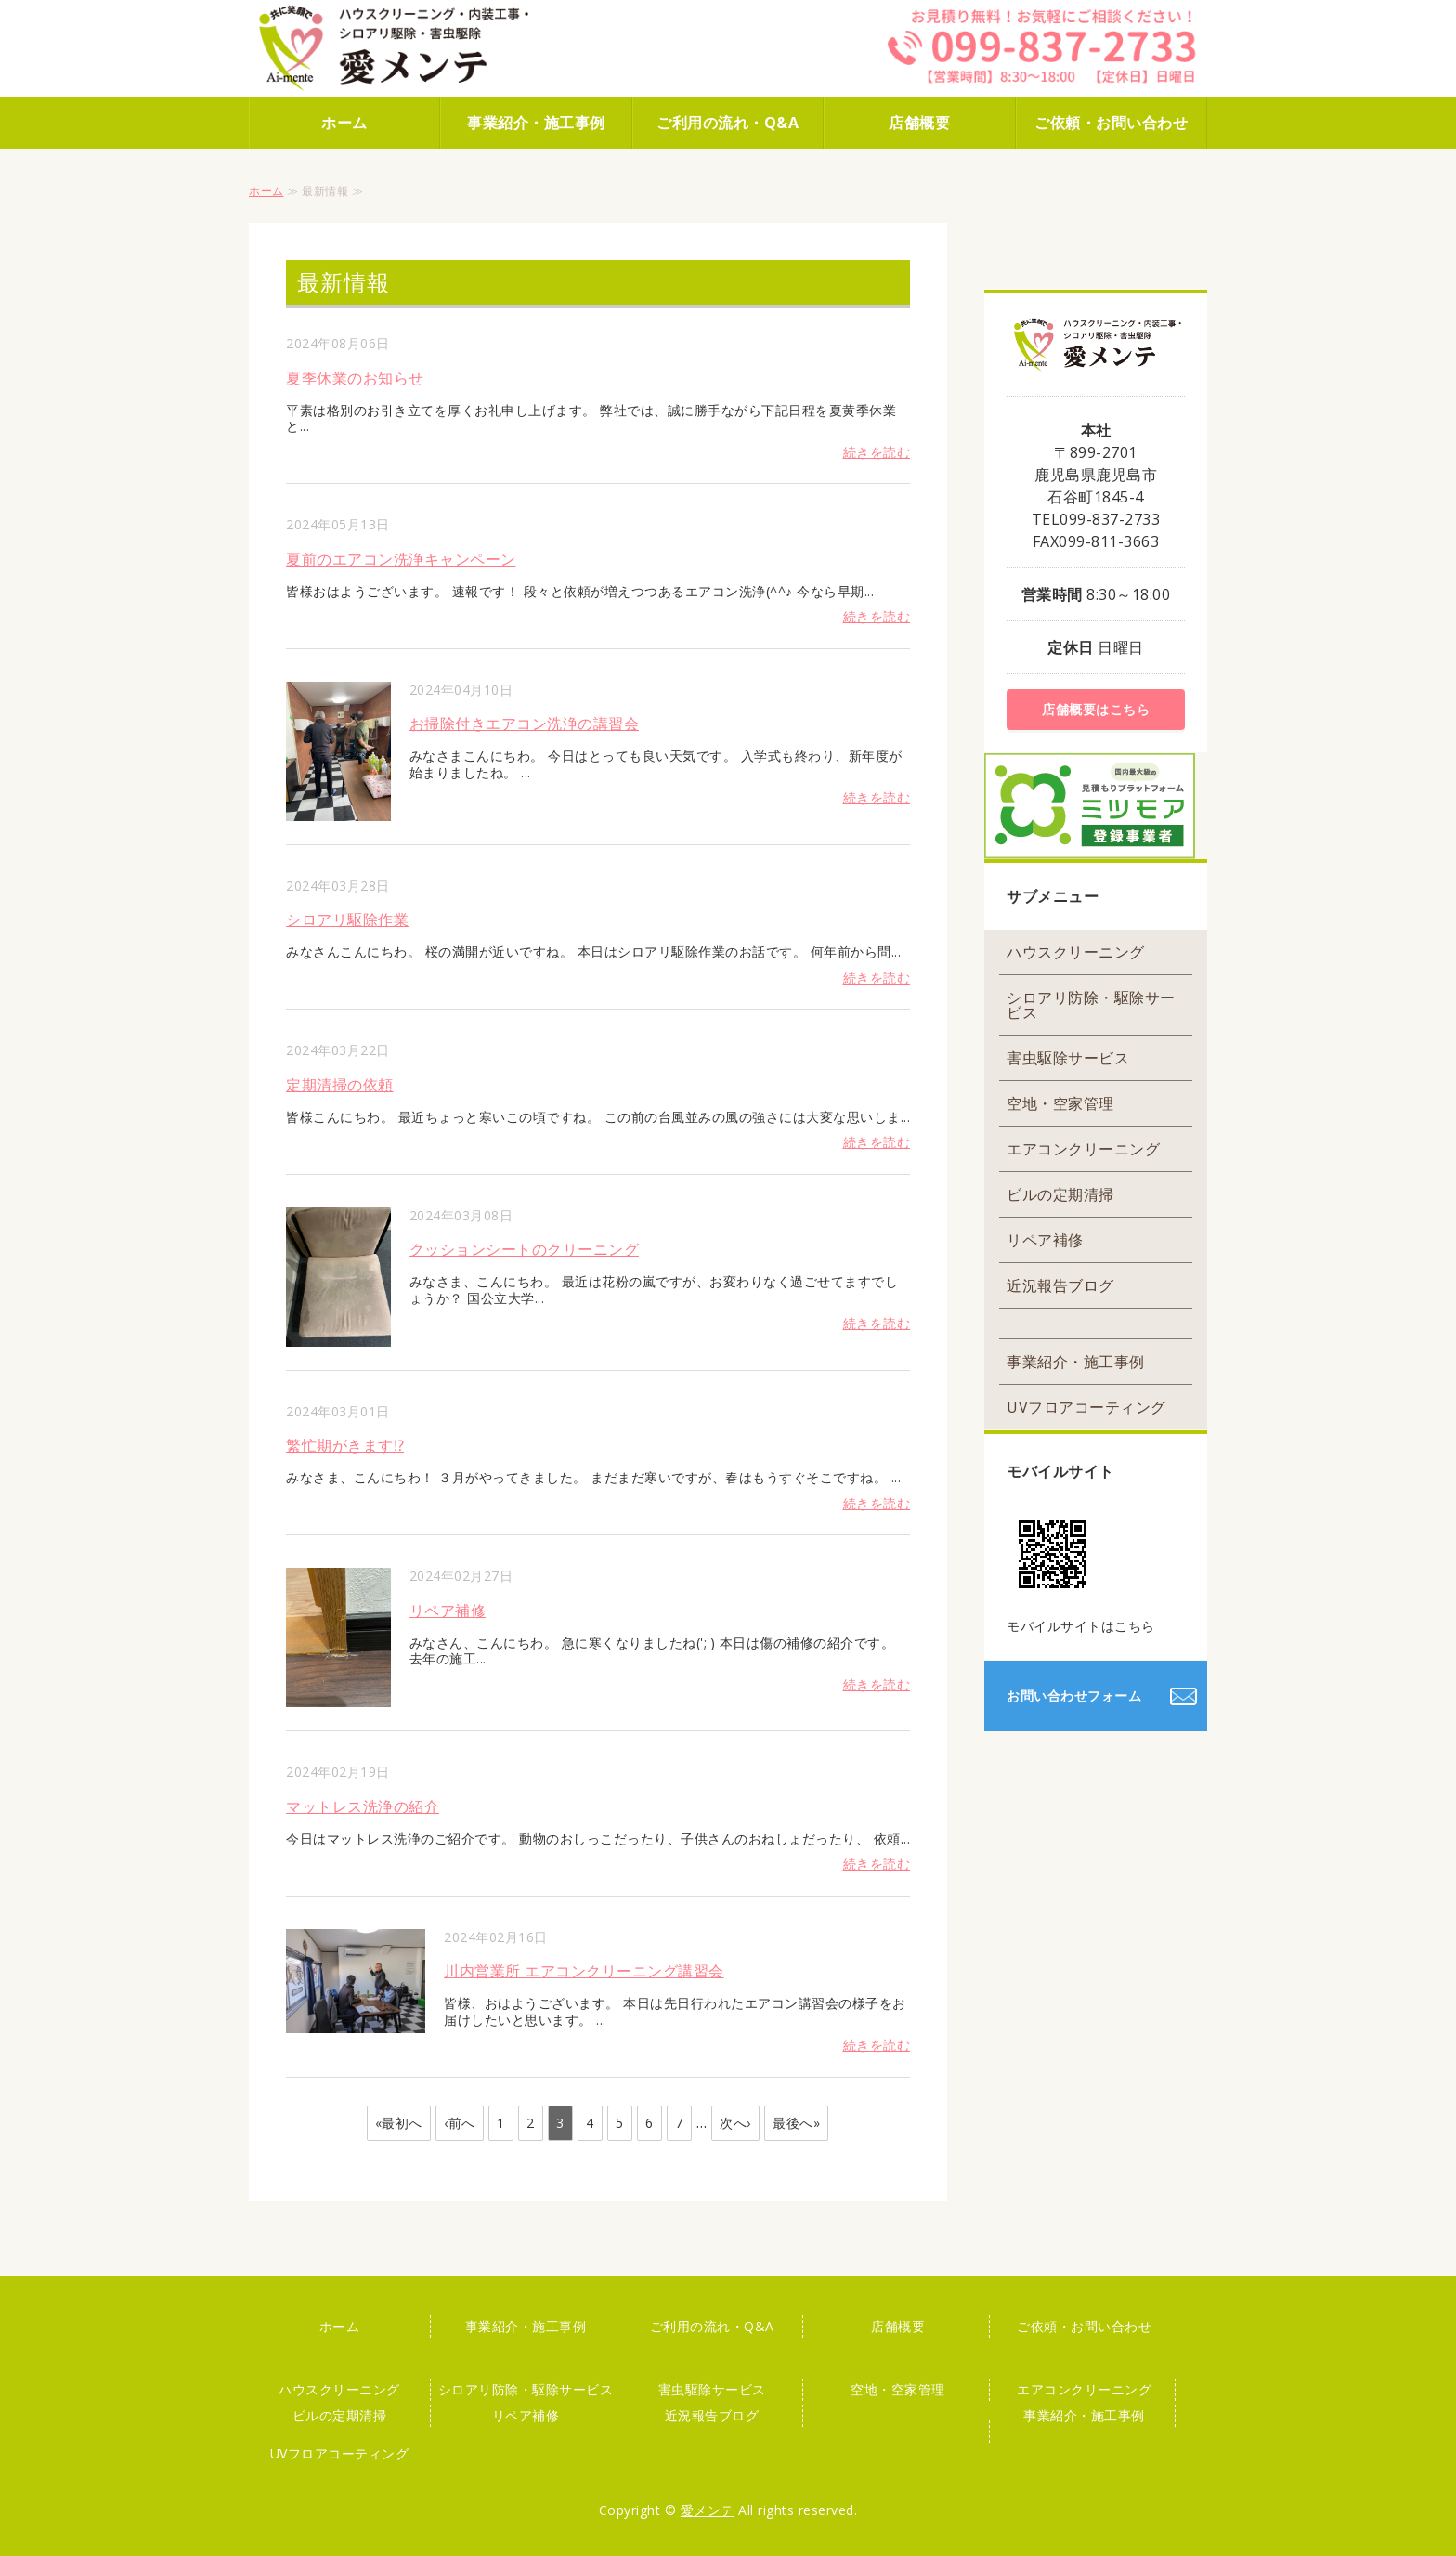 The image size is (1456, 2556). I want to click on 川内営業所 エアコンクリーニング講習会, so click(584, 1971).